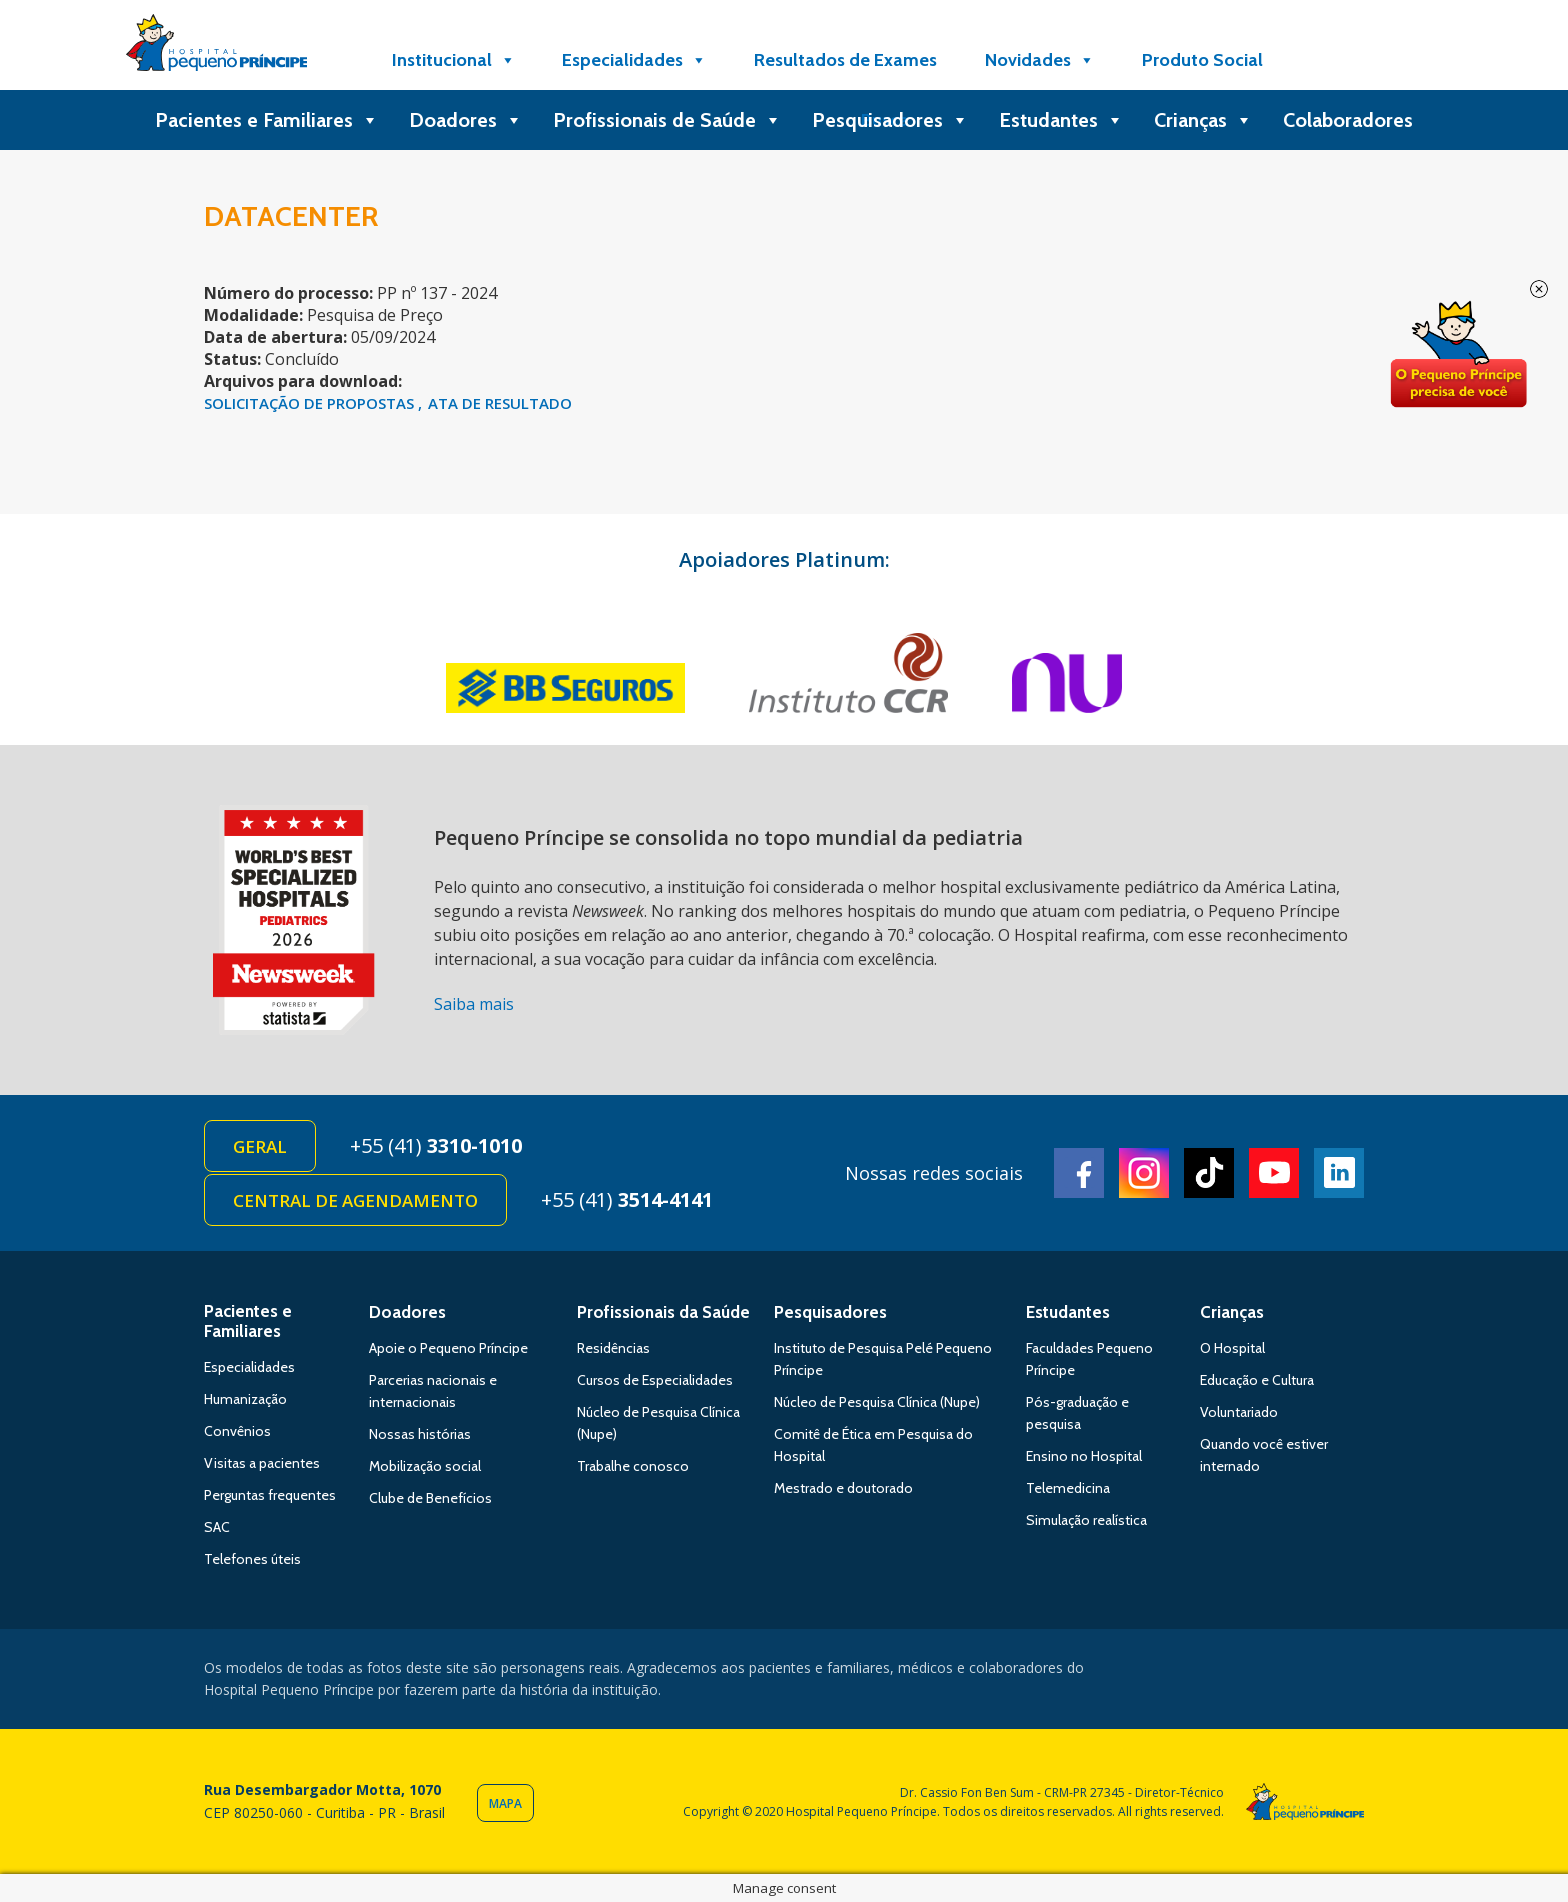  I want to click on Perguntas frequentes, so click(270, 1495).